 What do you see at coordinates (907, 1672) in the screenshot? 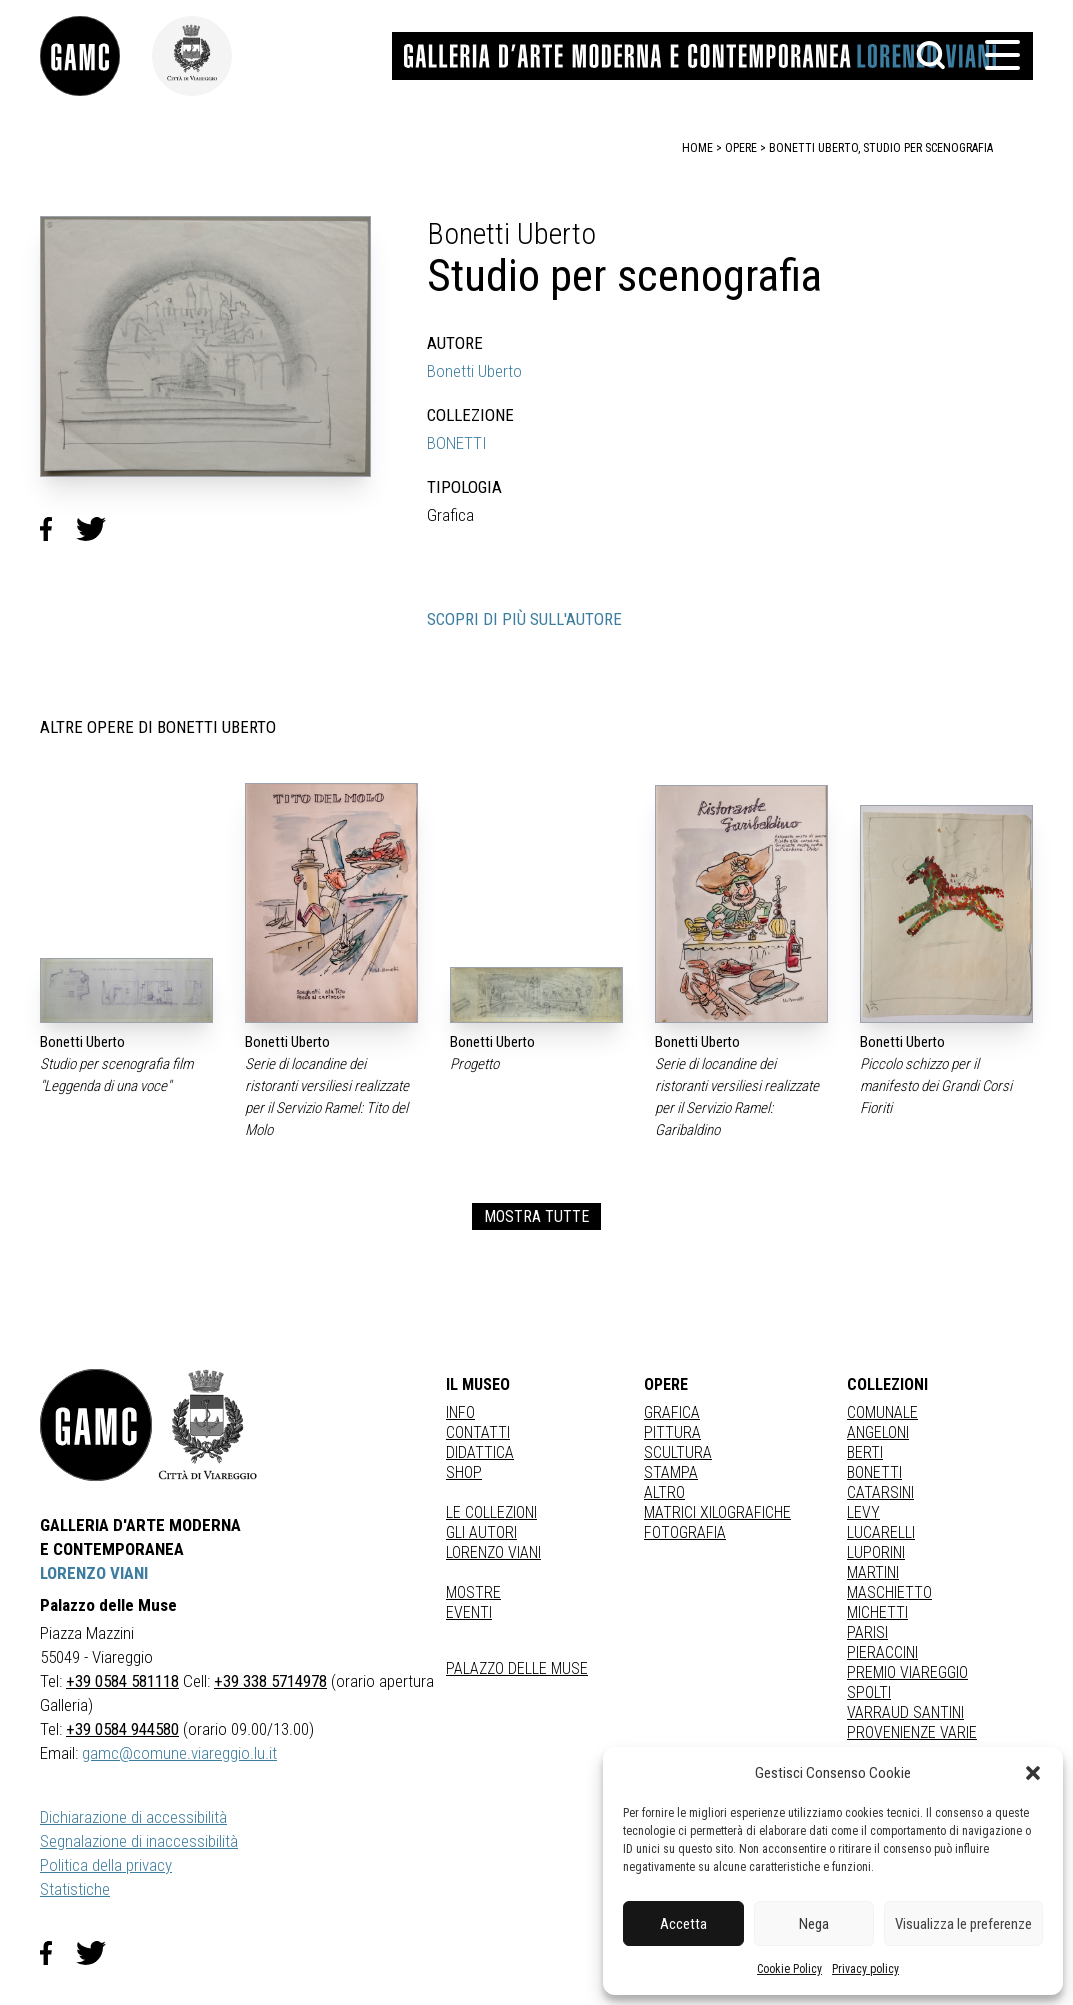
I see `PREMIO VIAREGGIO` at bounding box center [907, 1672].